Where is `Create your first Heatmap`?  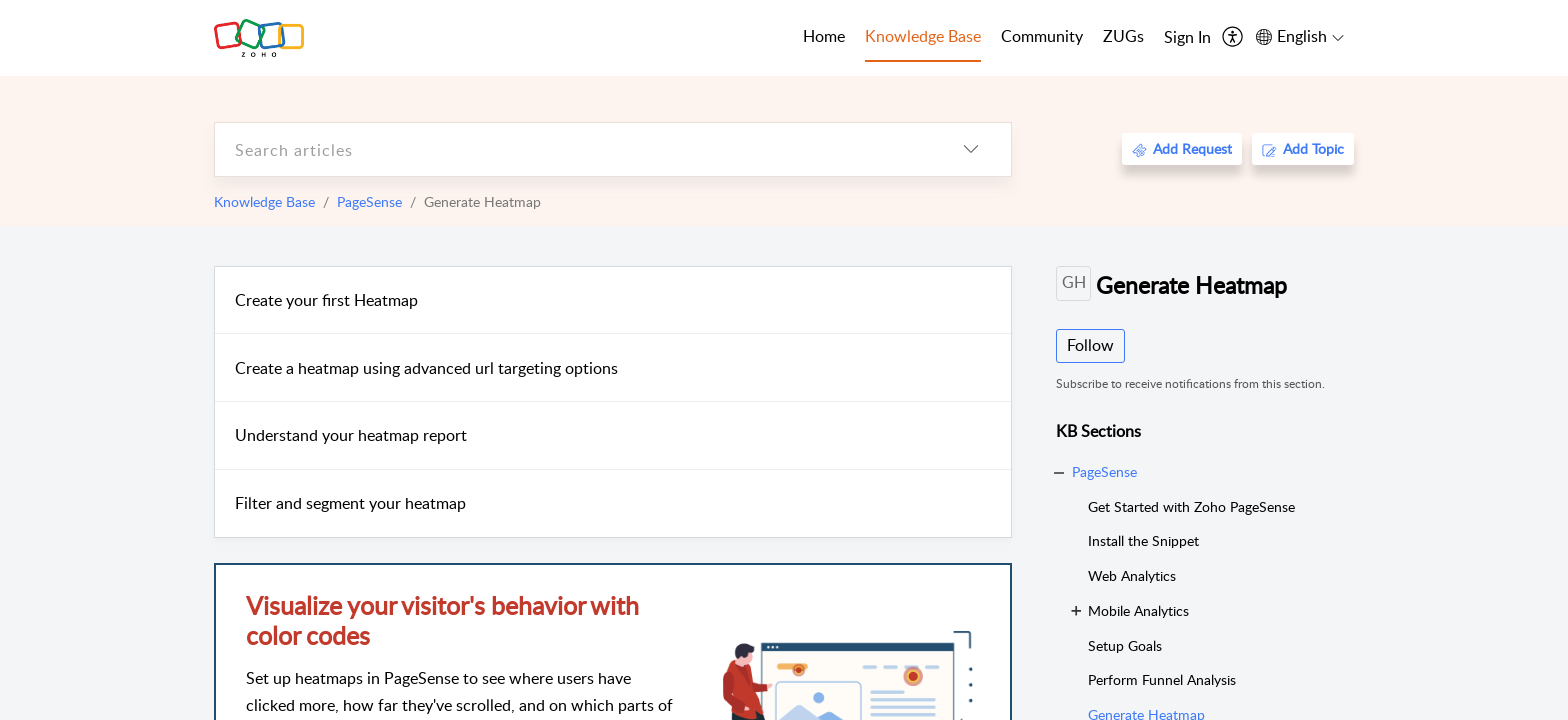 Create your first Heatmap is located at coordinates (326, 300).